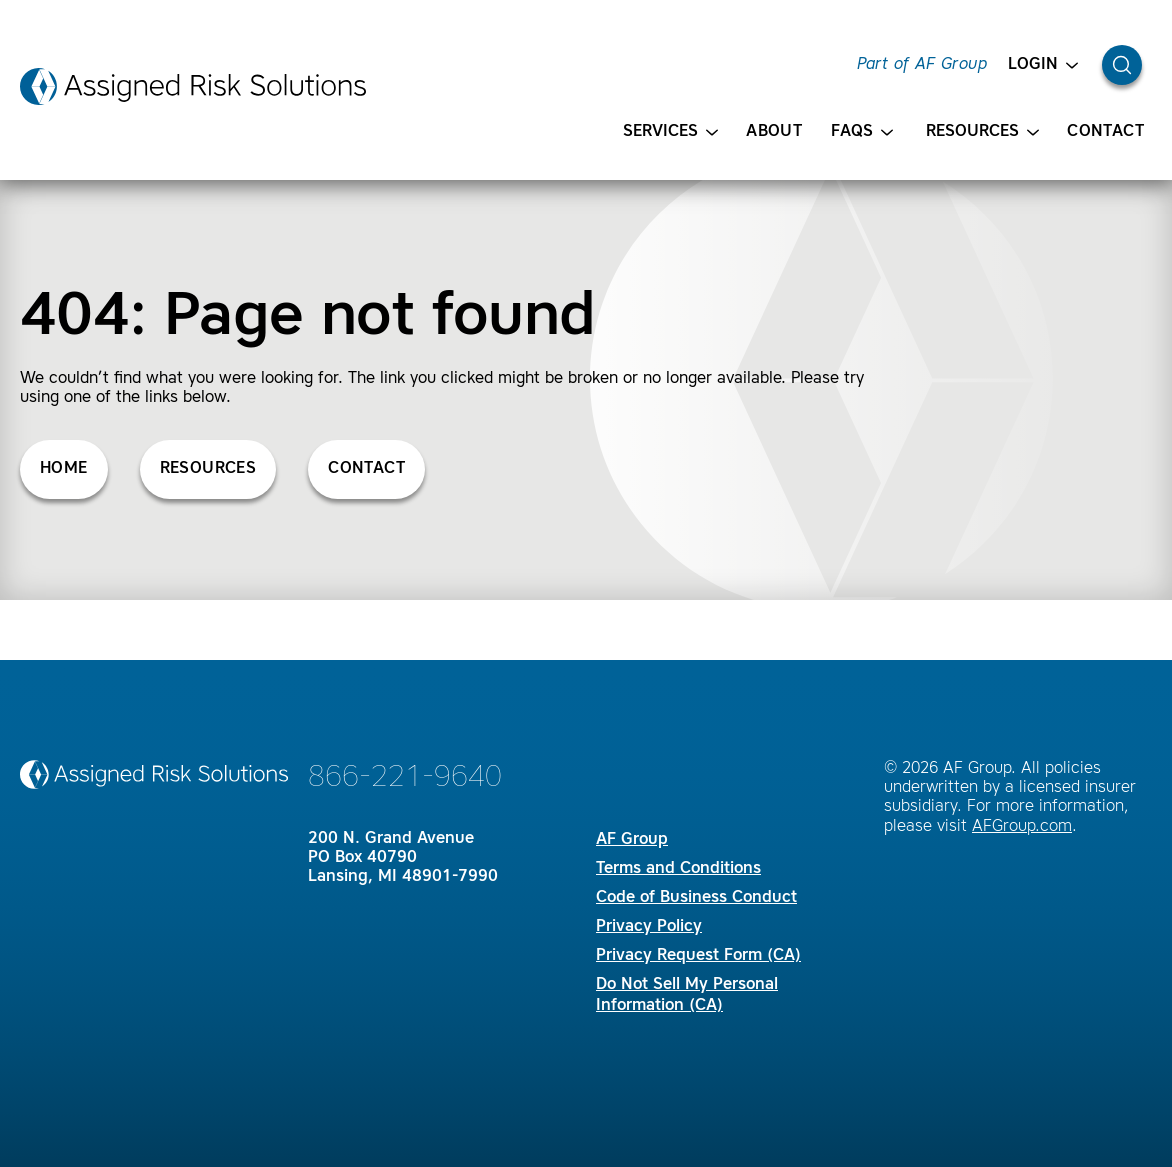 This screenshot has height=1167, width=1172. I want to click on Terms and Conditions, so click(678, 869).